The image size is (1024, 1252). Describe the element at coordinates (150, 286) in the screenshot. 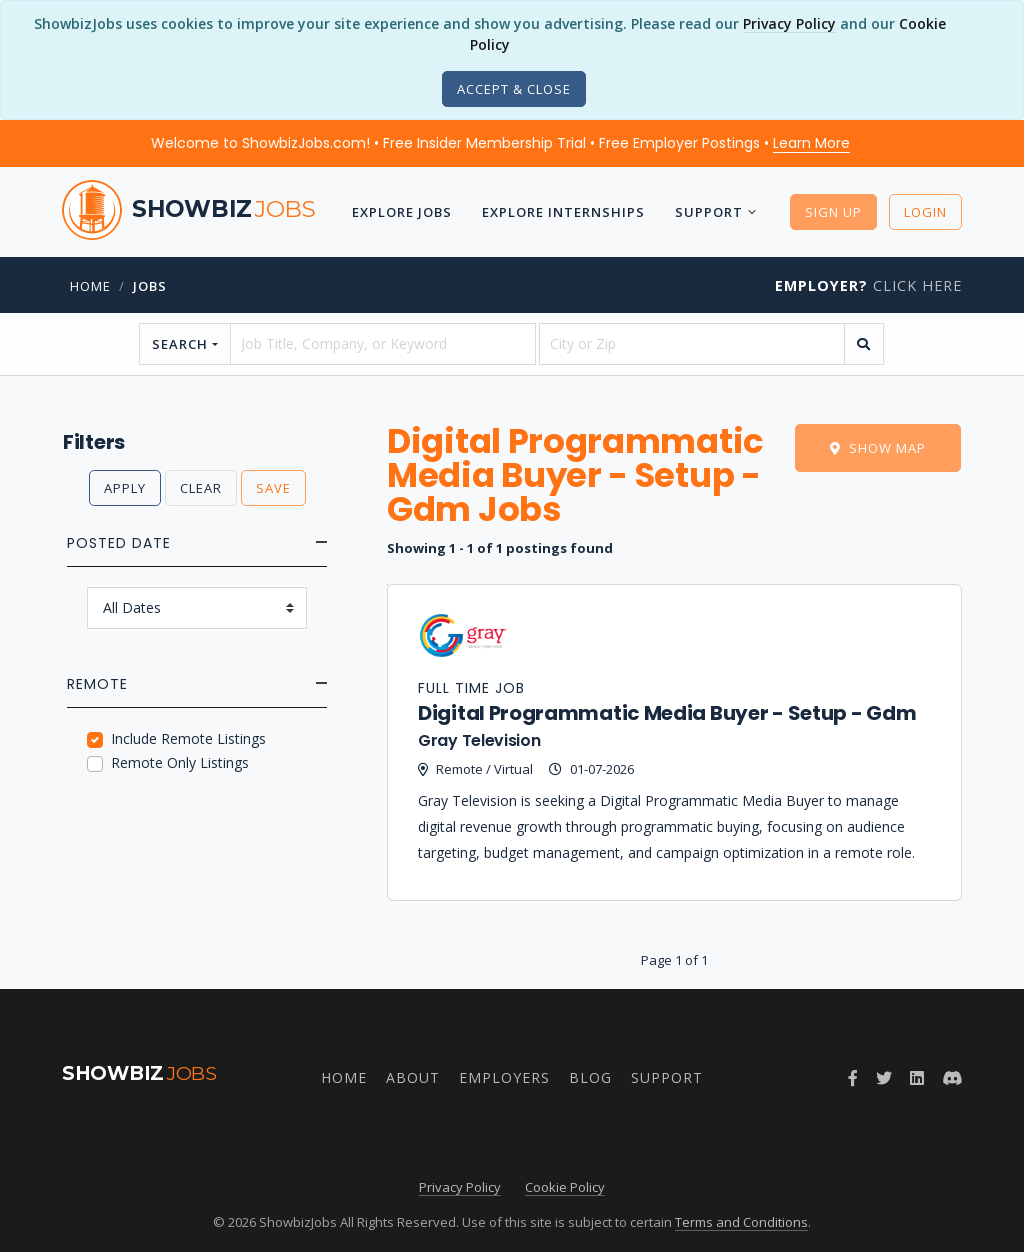

I see `jobs` at that location.